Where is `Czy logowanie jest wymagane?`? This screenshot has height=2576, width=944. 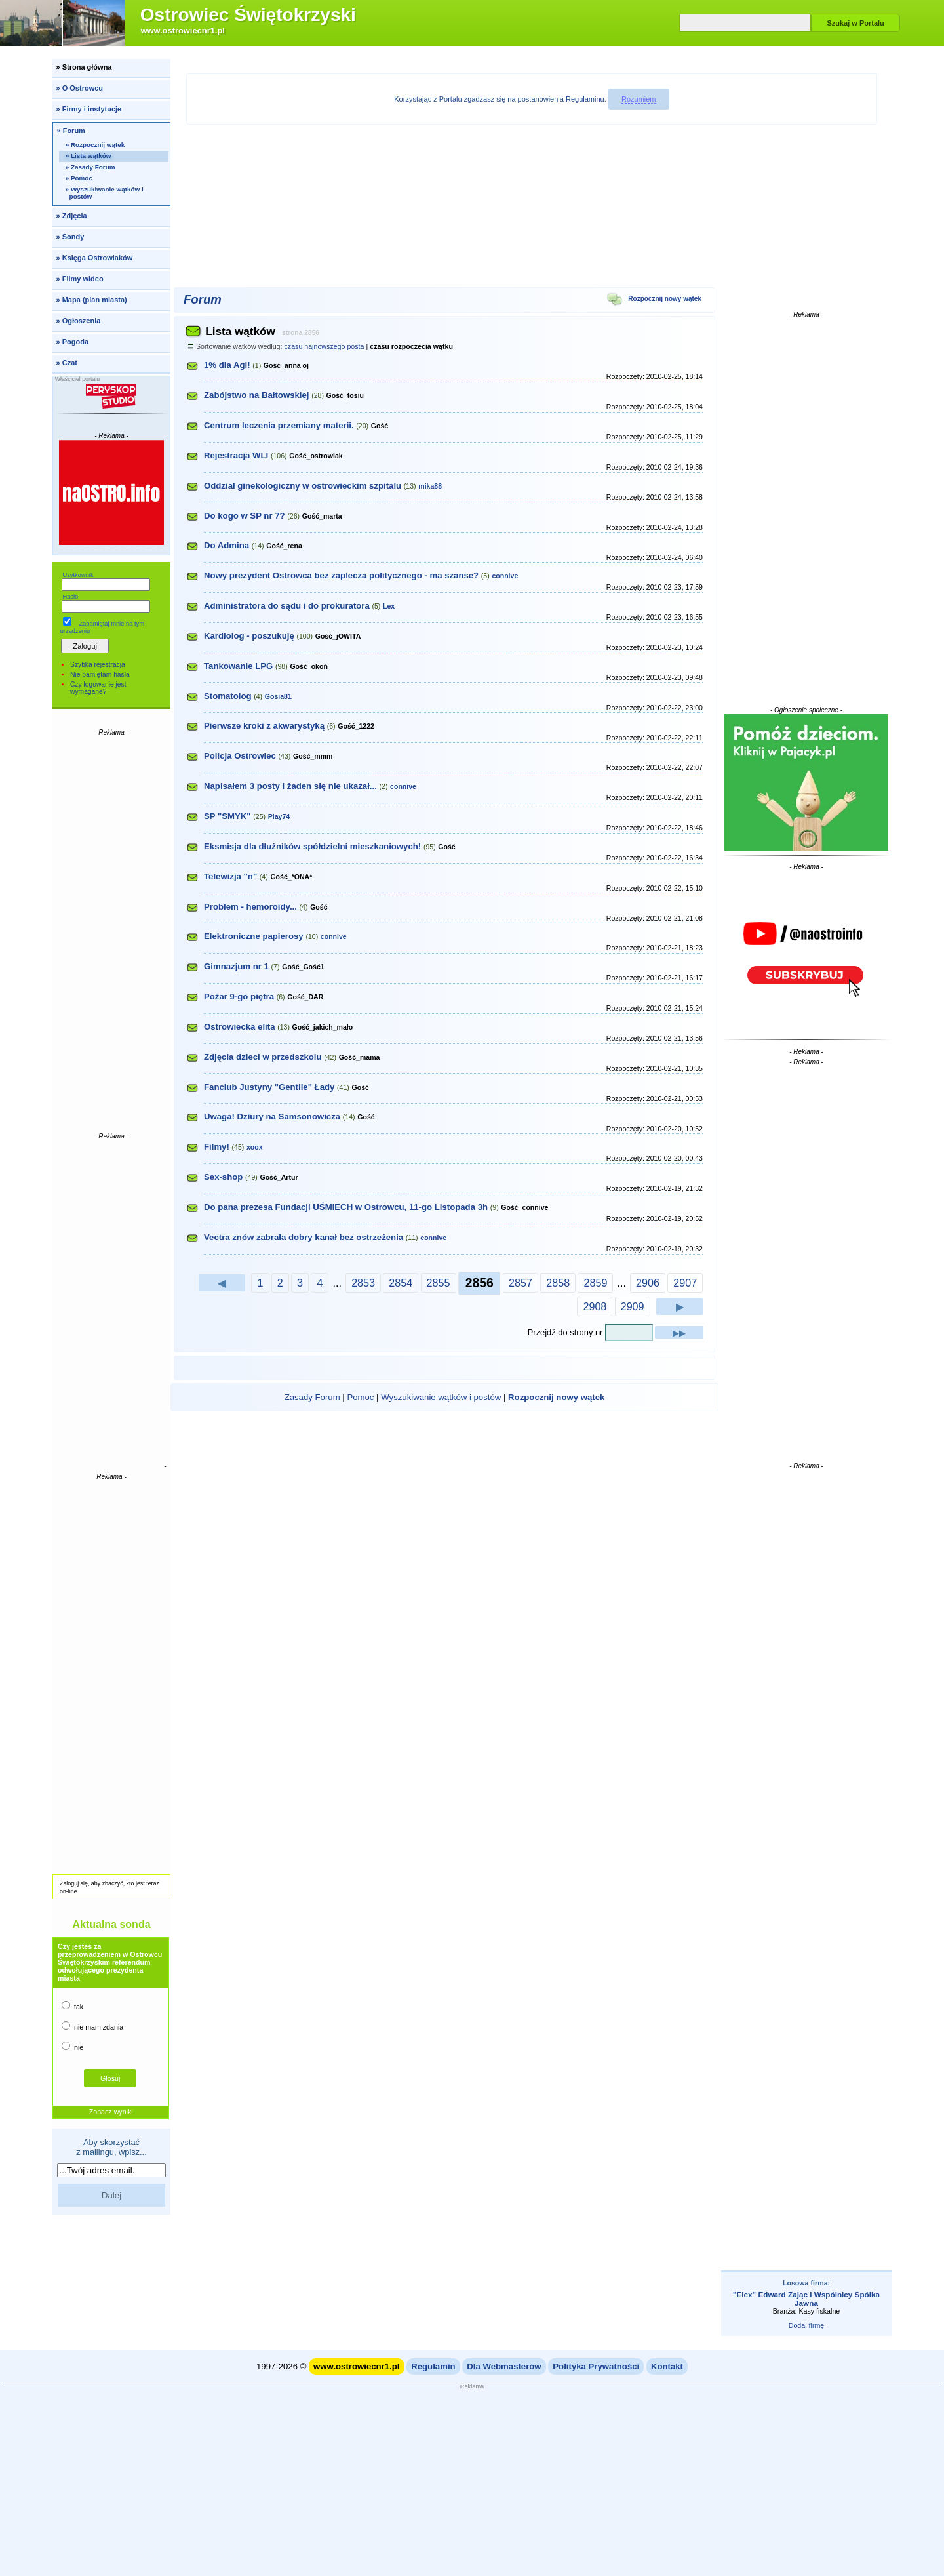
Czy logowanie jest wymagane? is located at coordinates (98, 688).